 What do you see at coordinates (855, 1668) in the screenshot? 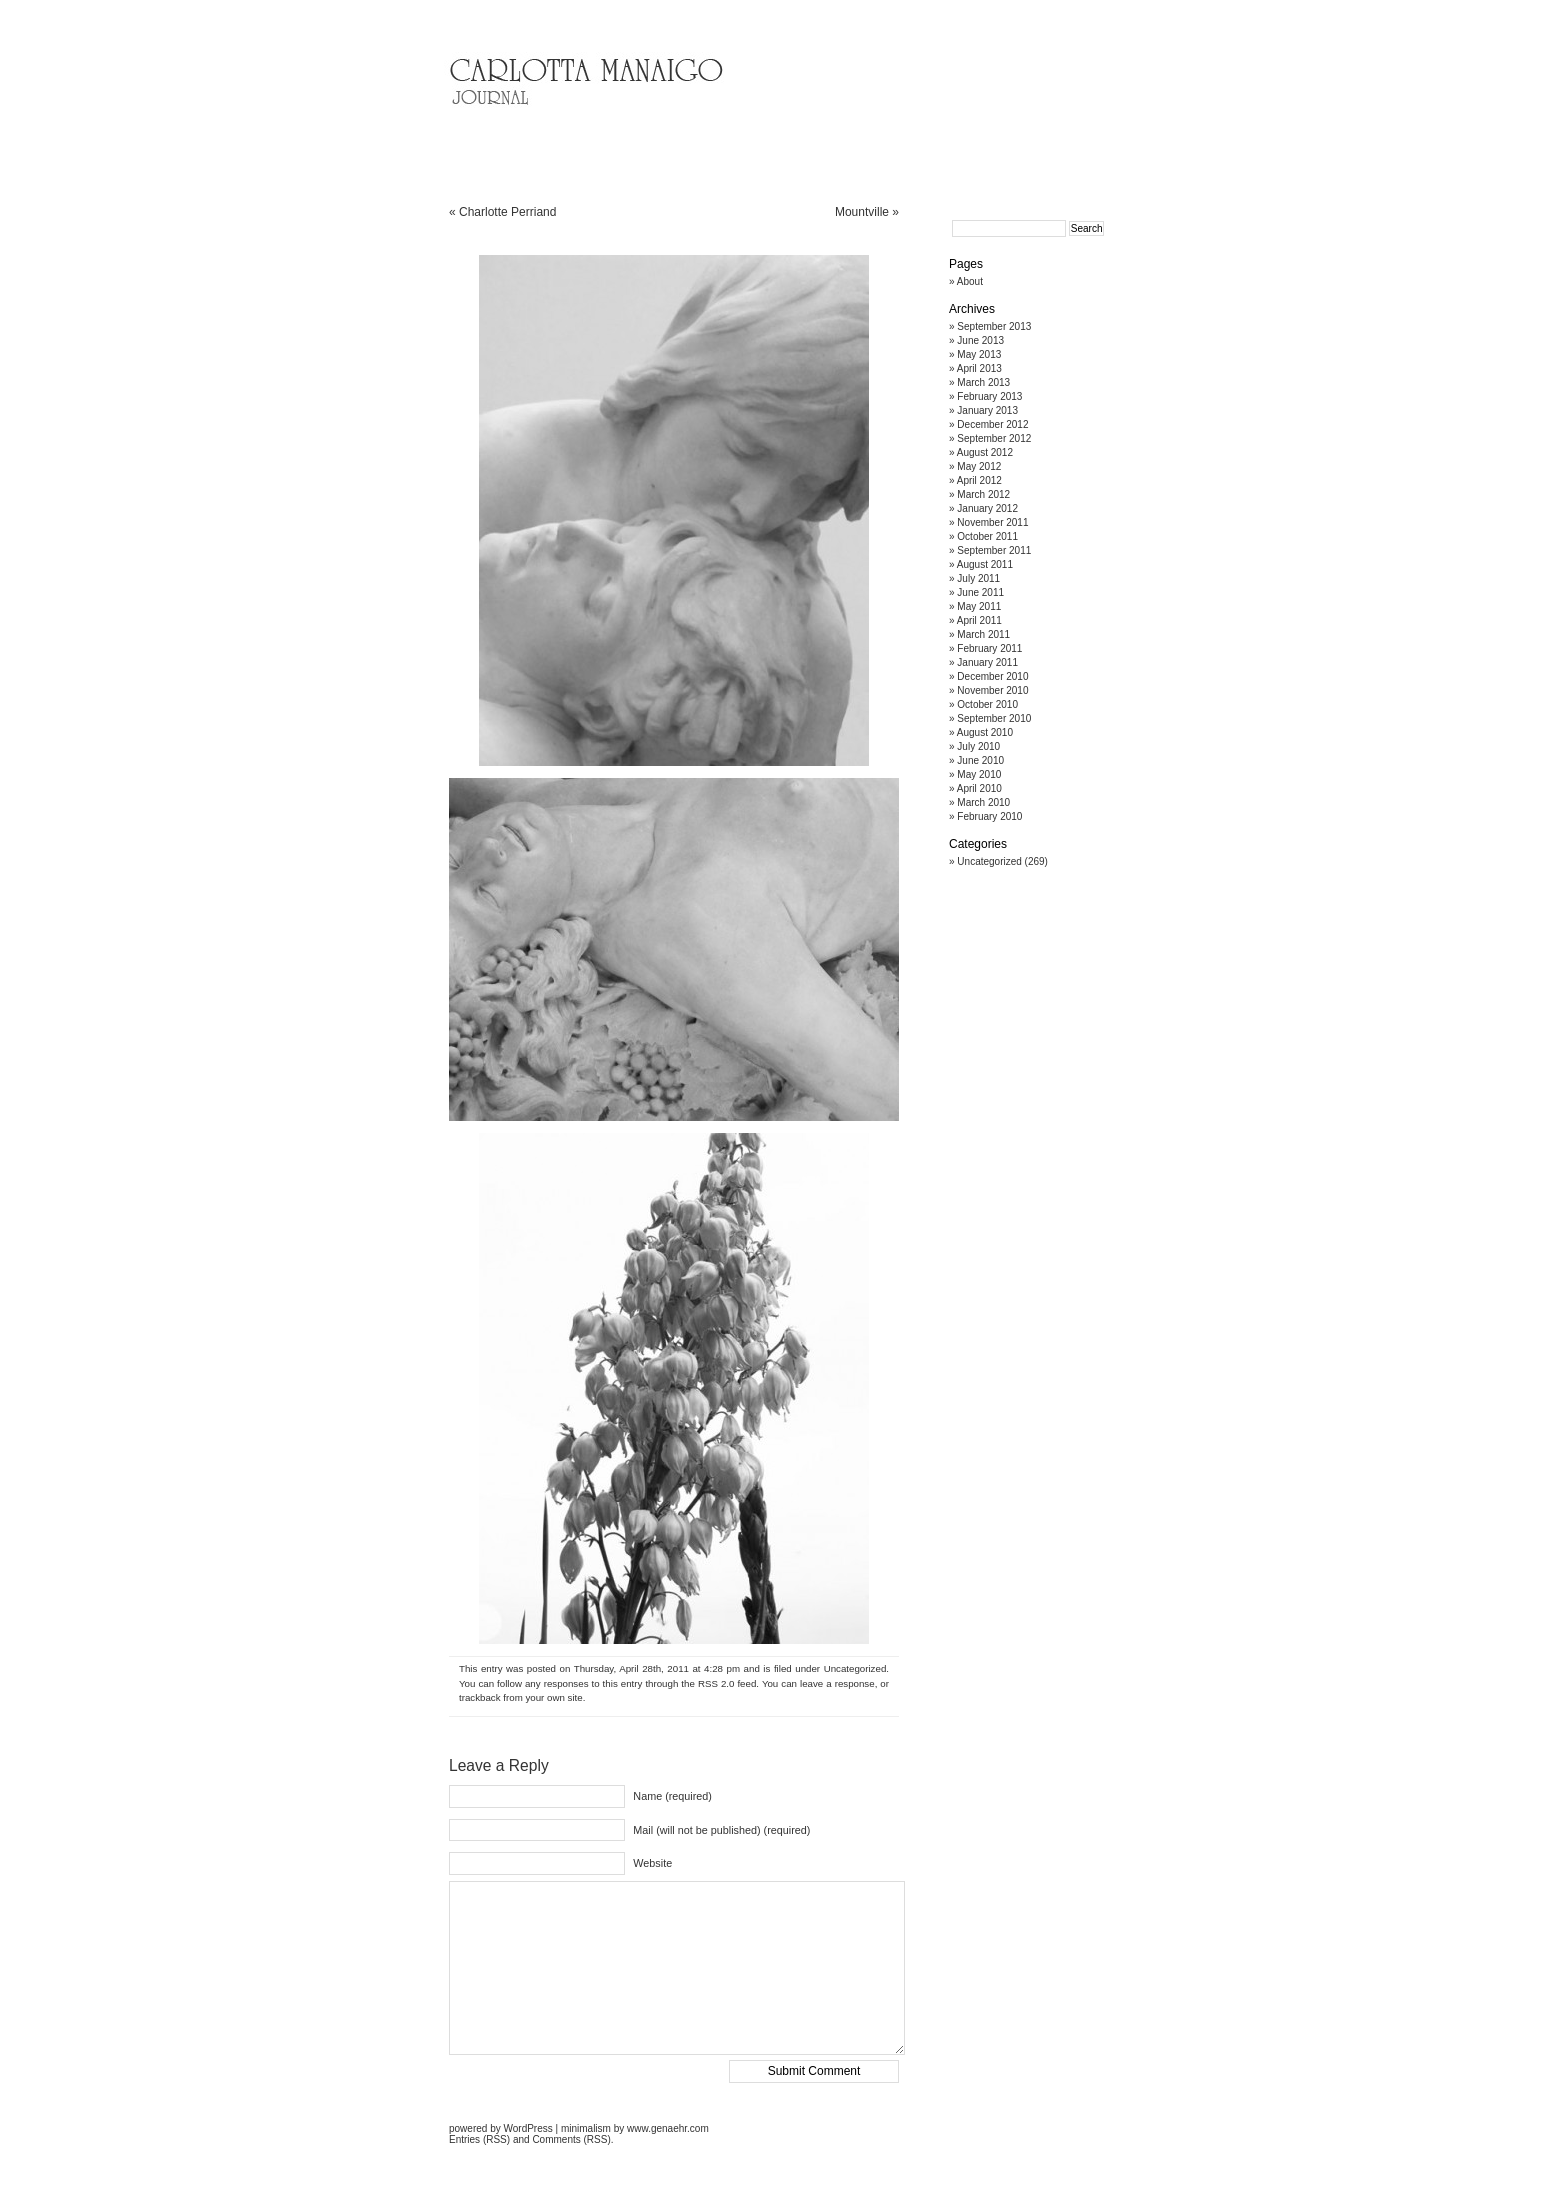
I see `Uncategorized` at bounding box center [855, 1668].